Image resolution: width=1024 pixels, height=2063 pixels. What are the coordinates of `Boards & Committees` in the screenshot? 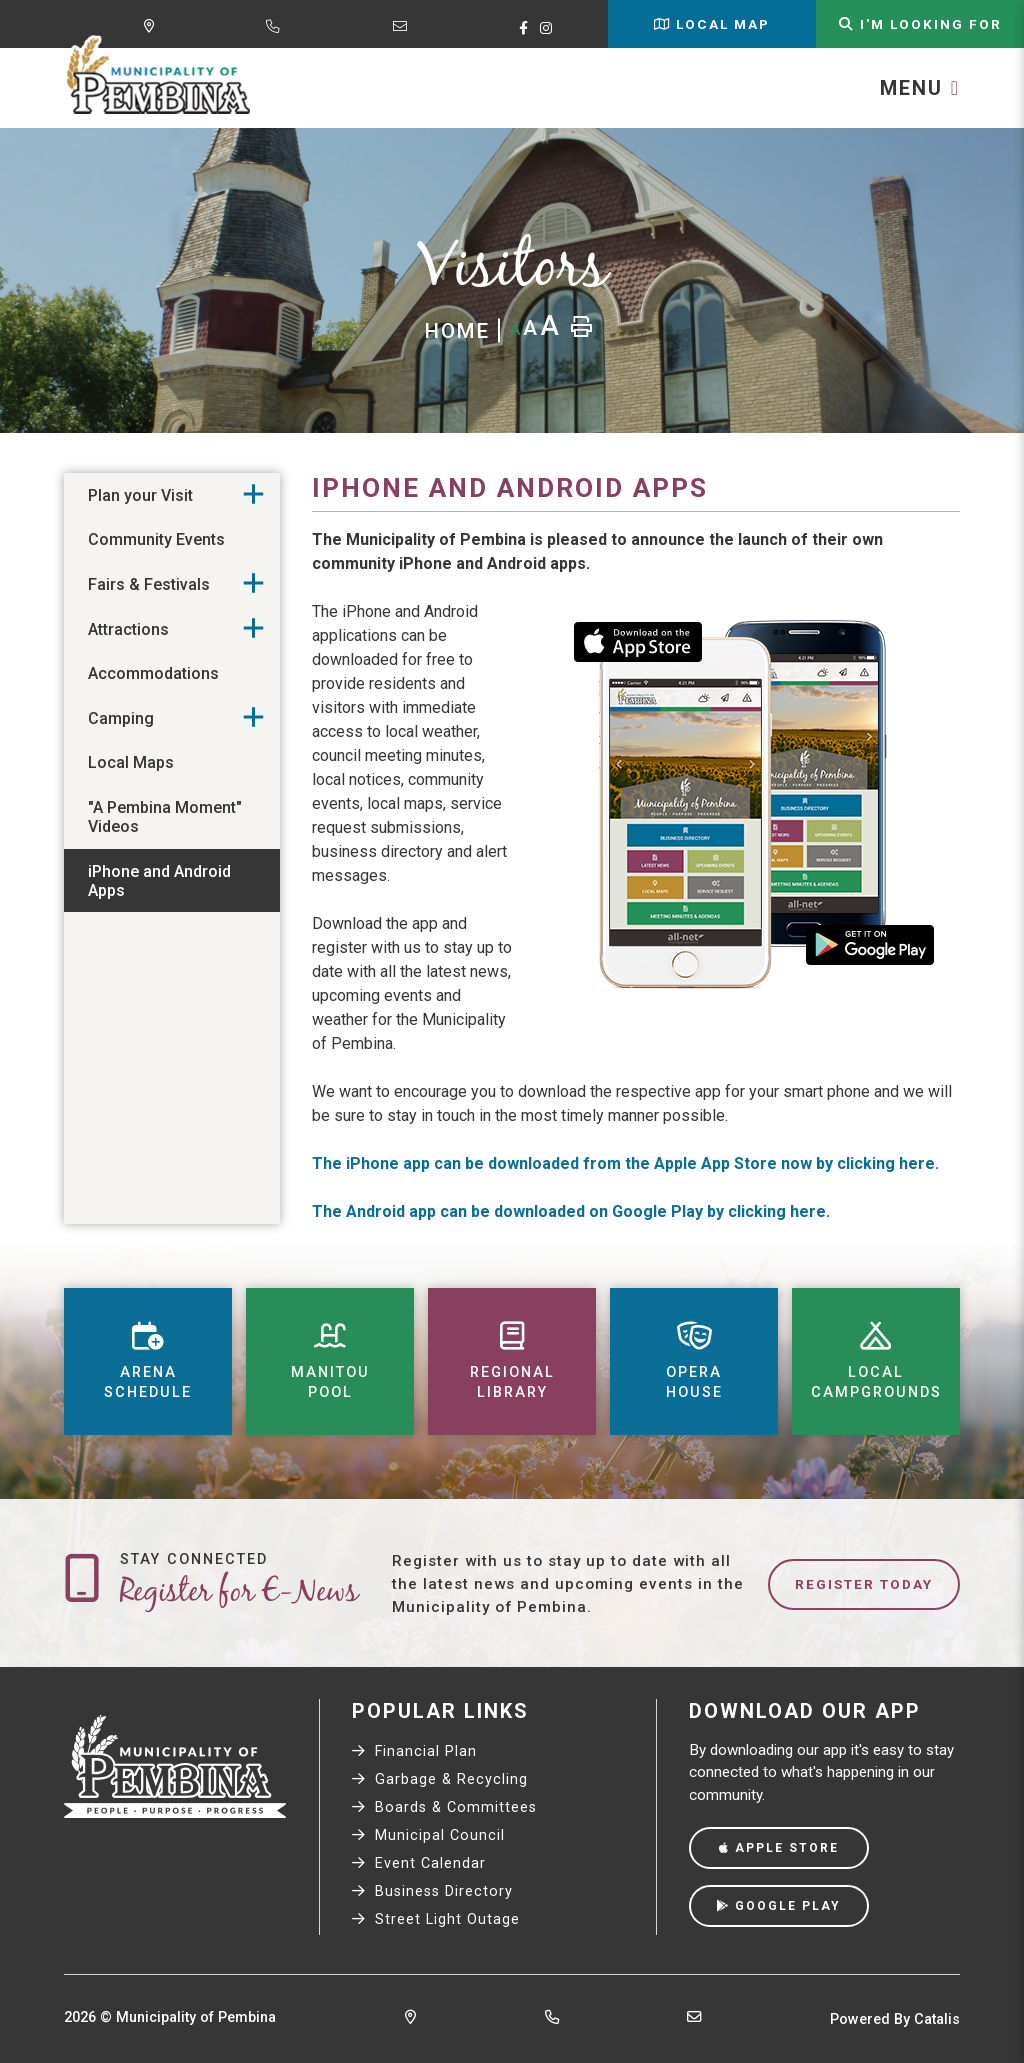 It's located at (444, 1807).